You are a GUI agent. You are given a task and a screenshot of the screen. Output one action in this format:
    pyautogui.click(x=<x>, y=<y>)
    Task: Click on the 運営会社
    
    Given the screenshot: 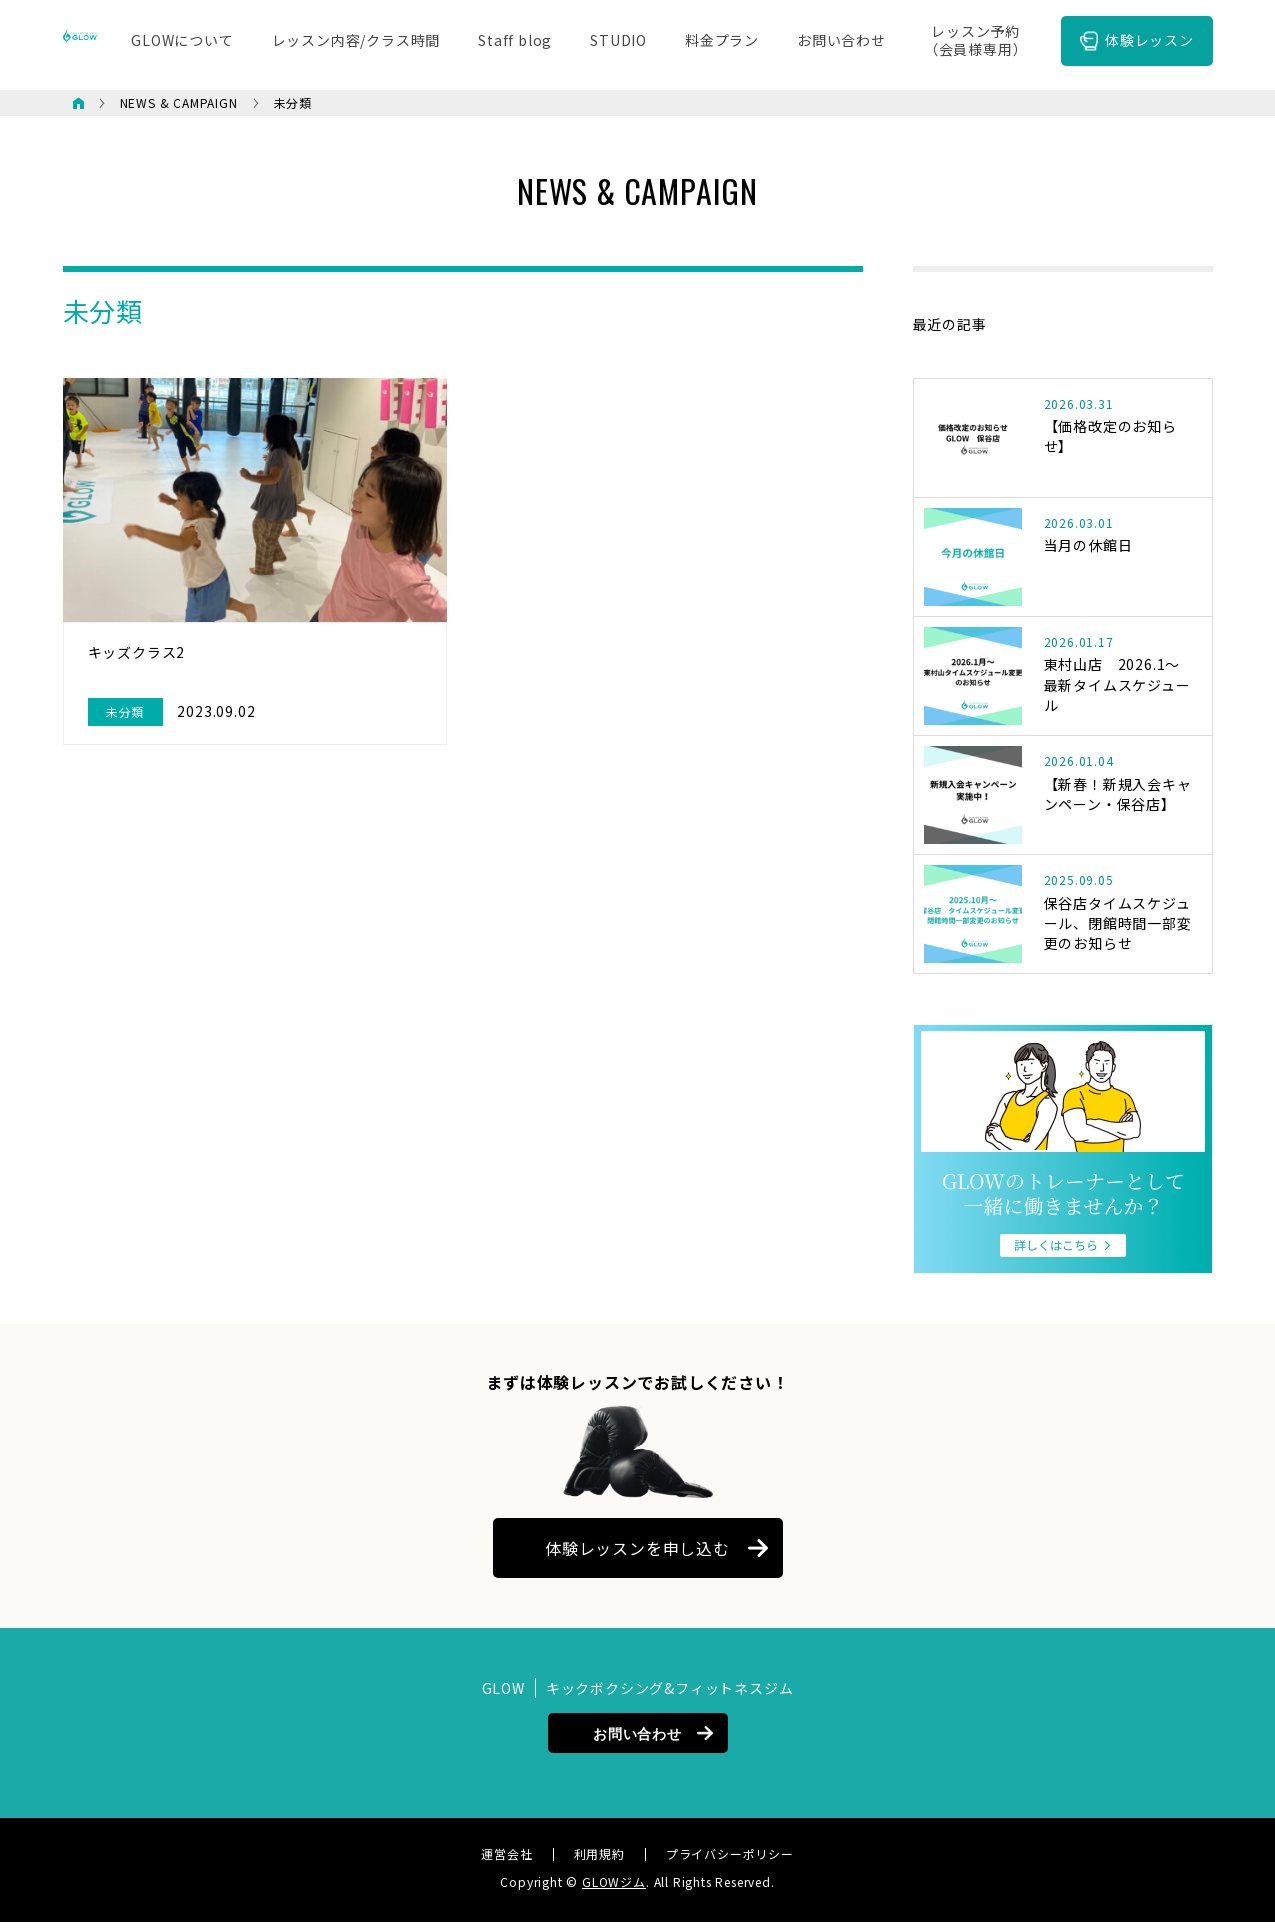 What is the action you would take?
    pyautogui.click(x=506, y=1863)
    